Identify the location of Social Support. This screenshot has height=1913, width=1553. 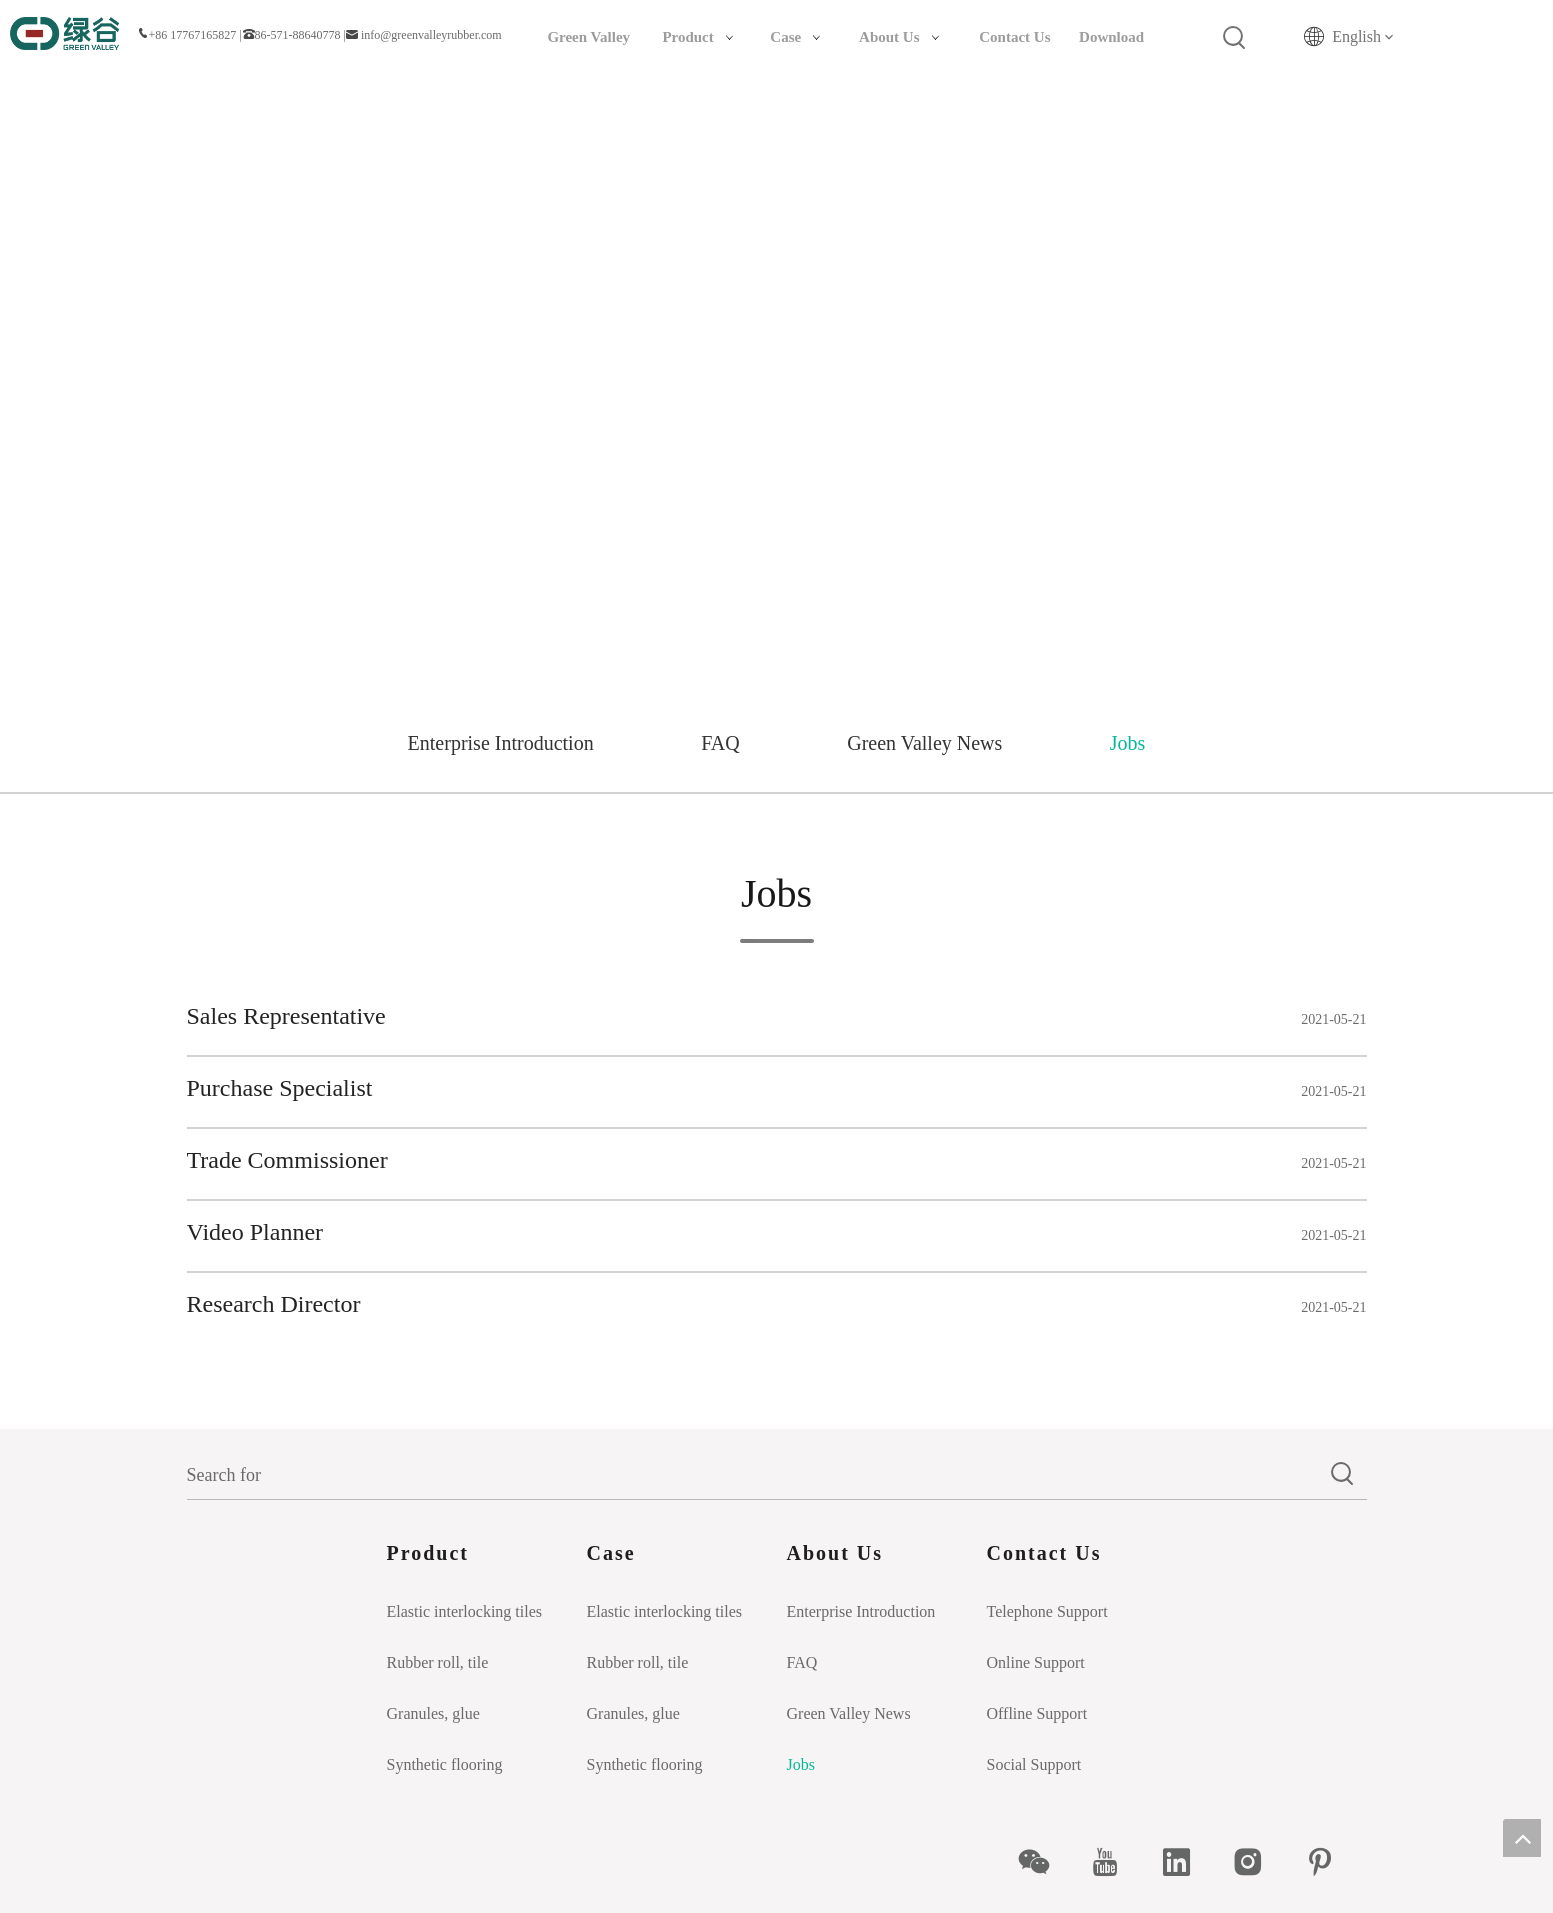
(1034, 1764).